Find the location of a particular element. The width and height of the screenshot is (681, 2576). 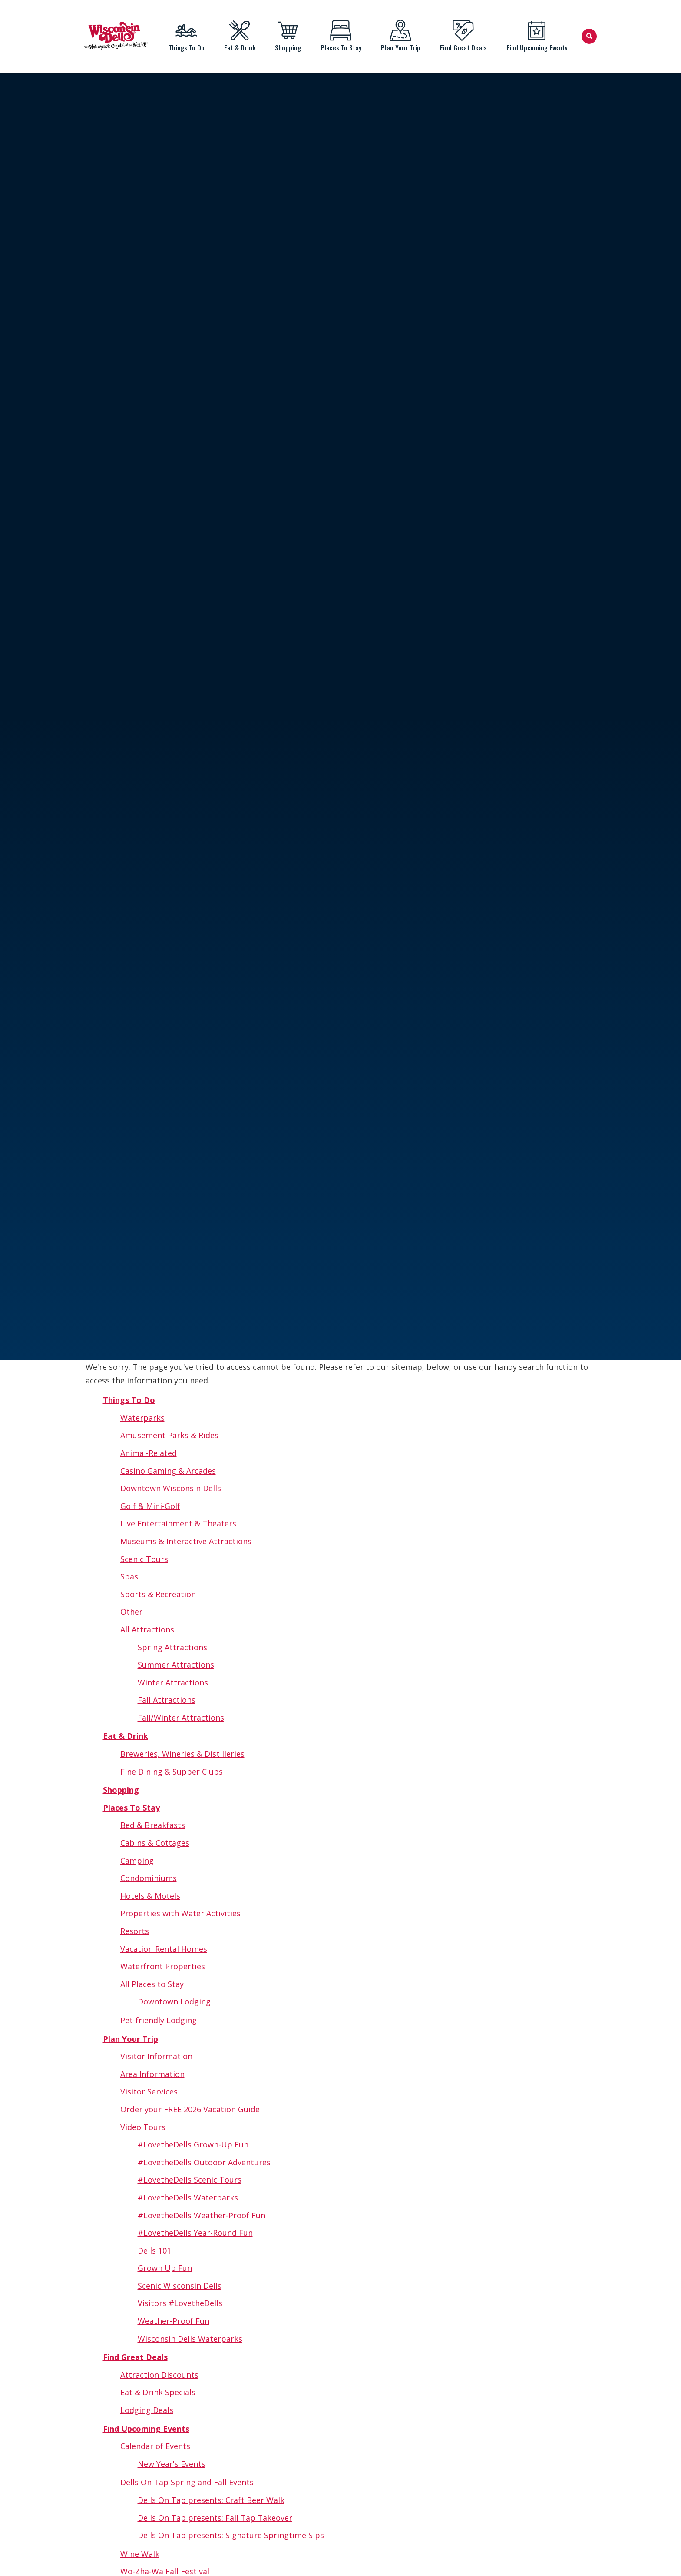

Properties with Water Activities is located at coordinates (180, 1913).